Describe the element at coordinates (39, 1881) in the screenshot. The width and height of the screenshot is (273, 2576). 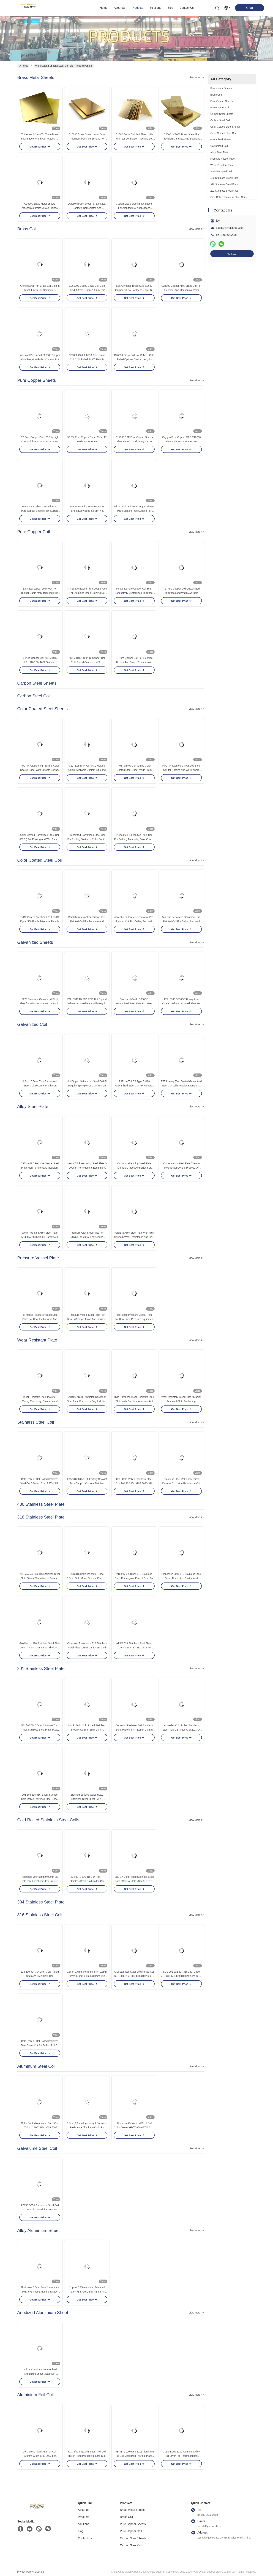
I see `Tolerance Of Plusmn 0.02mm 8K cold rolled steel coils For Precise Industrial Needs` at that location.